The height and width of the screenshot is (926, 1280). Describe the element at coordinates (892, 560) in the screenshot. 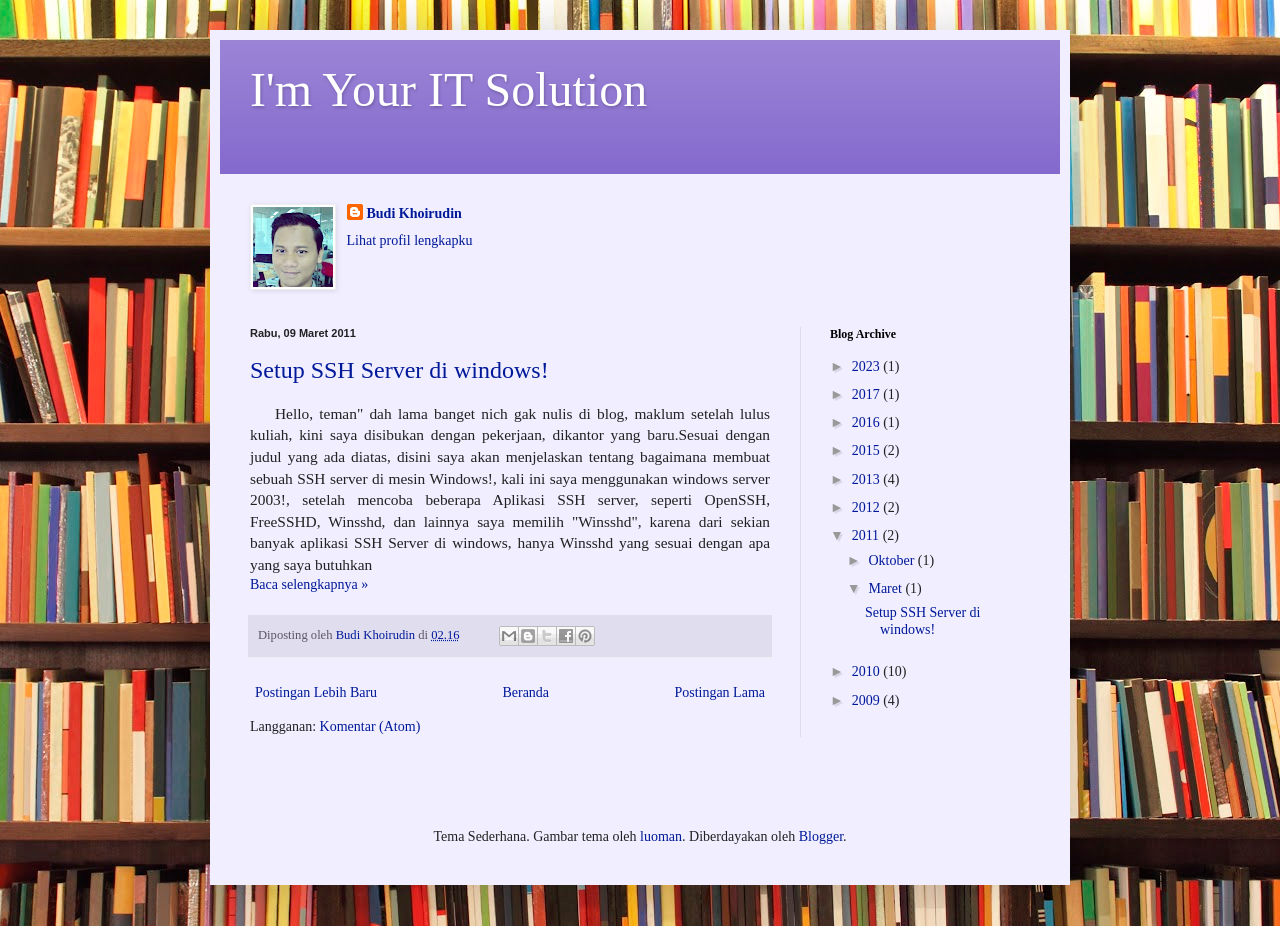

I see `Oktober` at that location.